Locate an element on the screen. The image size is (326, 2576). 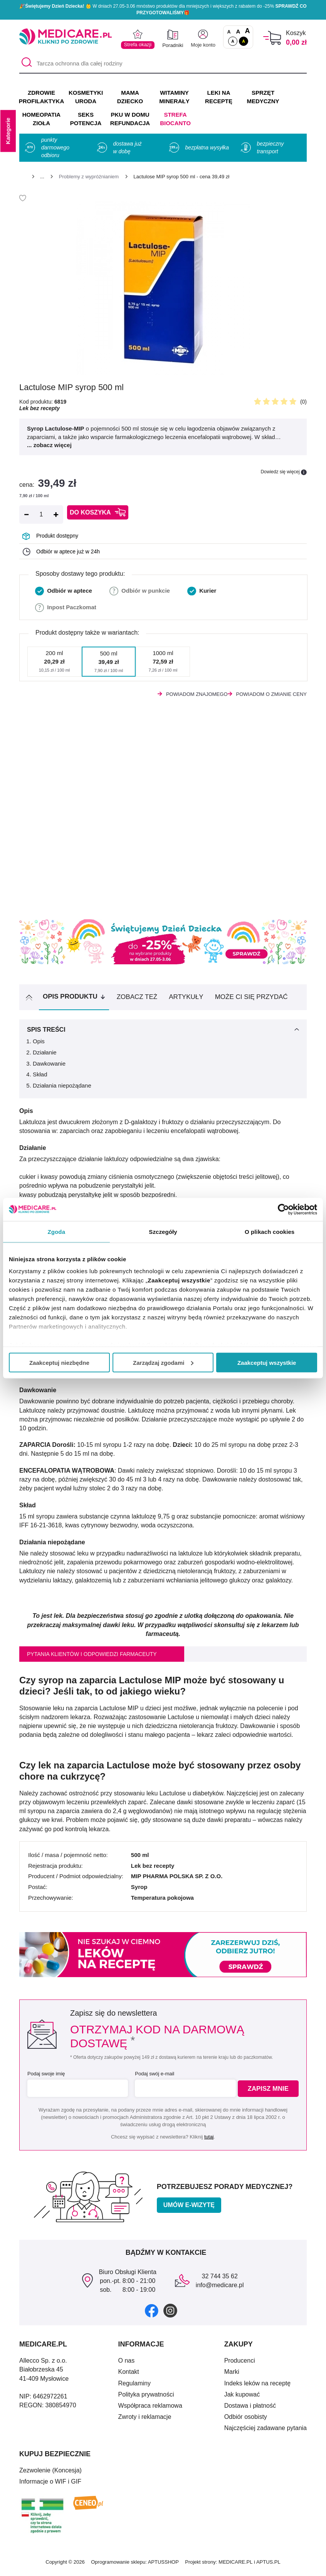
Zapisz mnie is located at coordinates (269, 2092).